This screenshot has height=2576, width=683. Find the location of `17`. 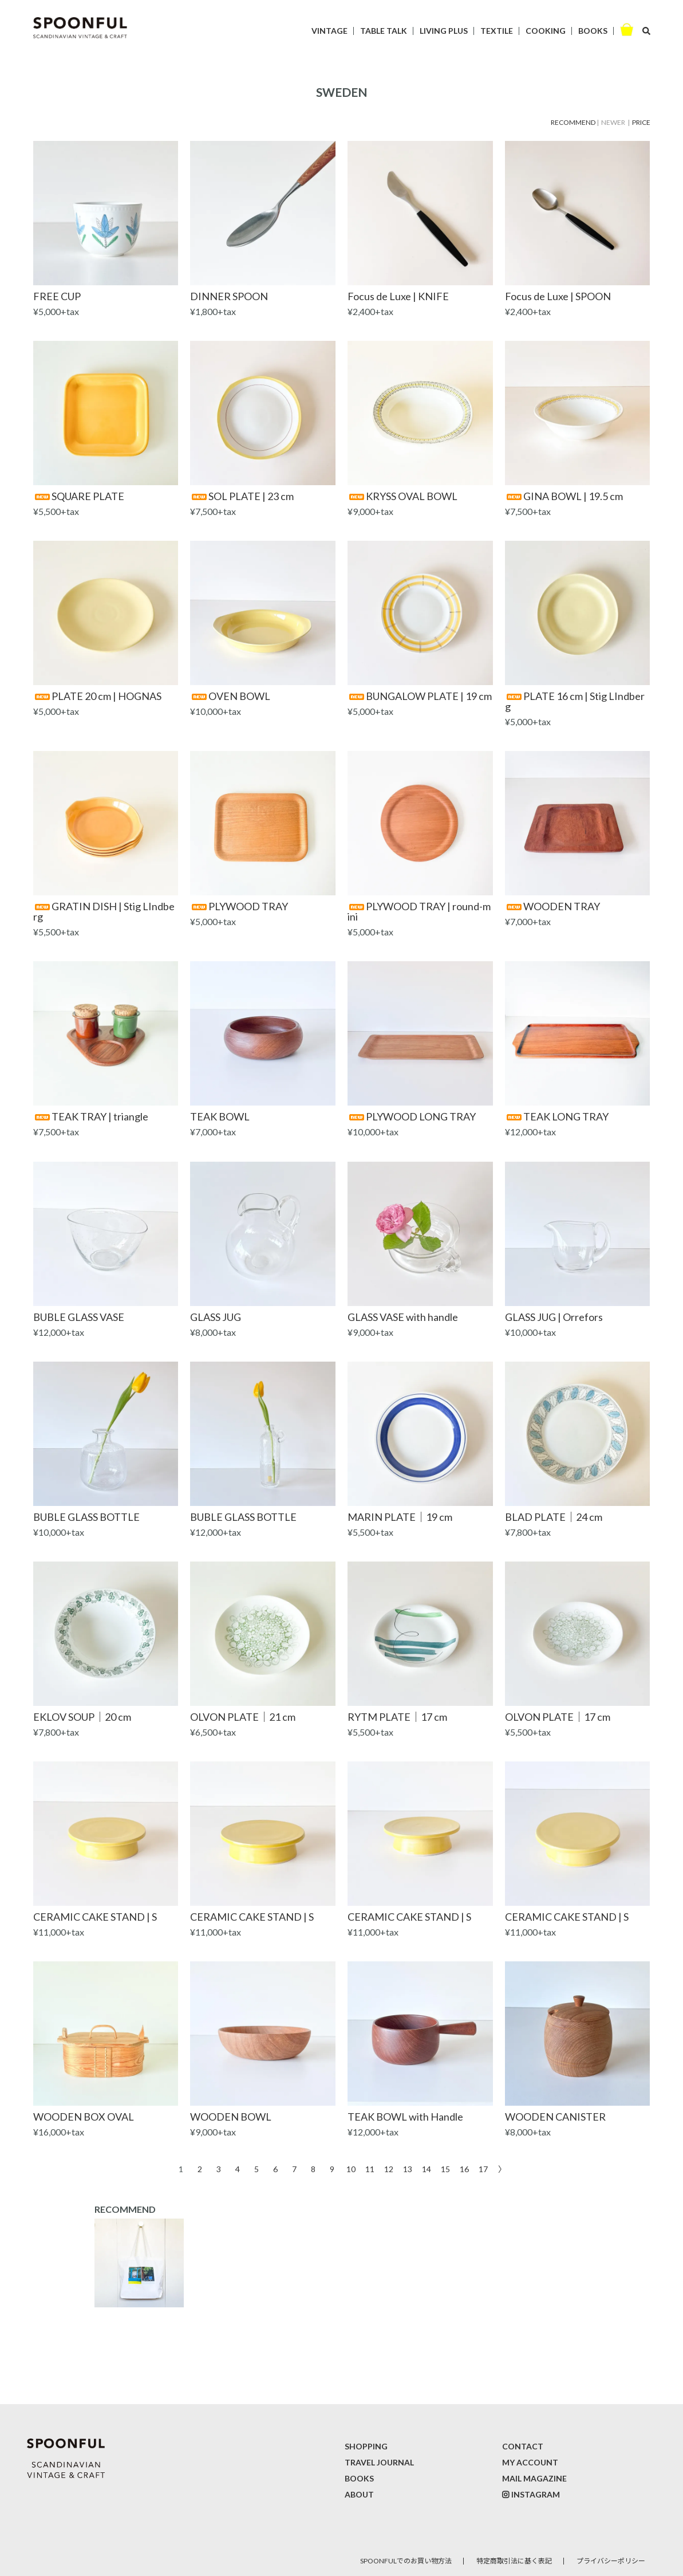

17 is located at coordinates (483, 2168).